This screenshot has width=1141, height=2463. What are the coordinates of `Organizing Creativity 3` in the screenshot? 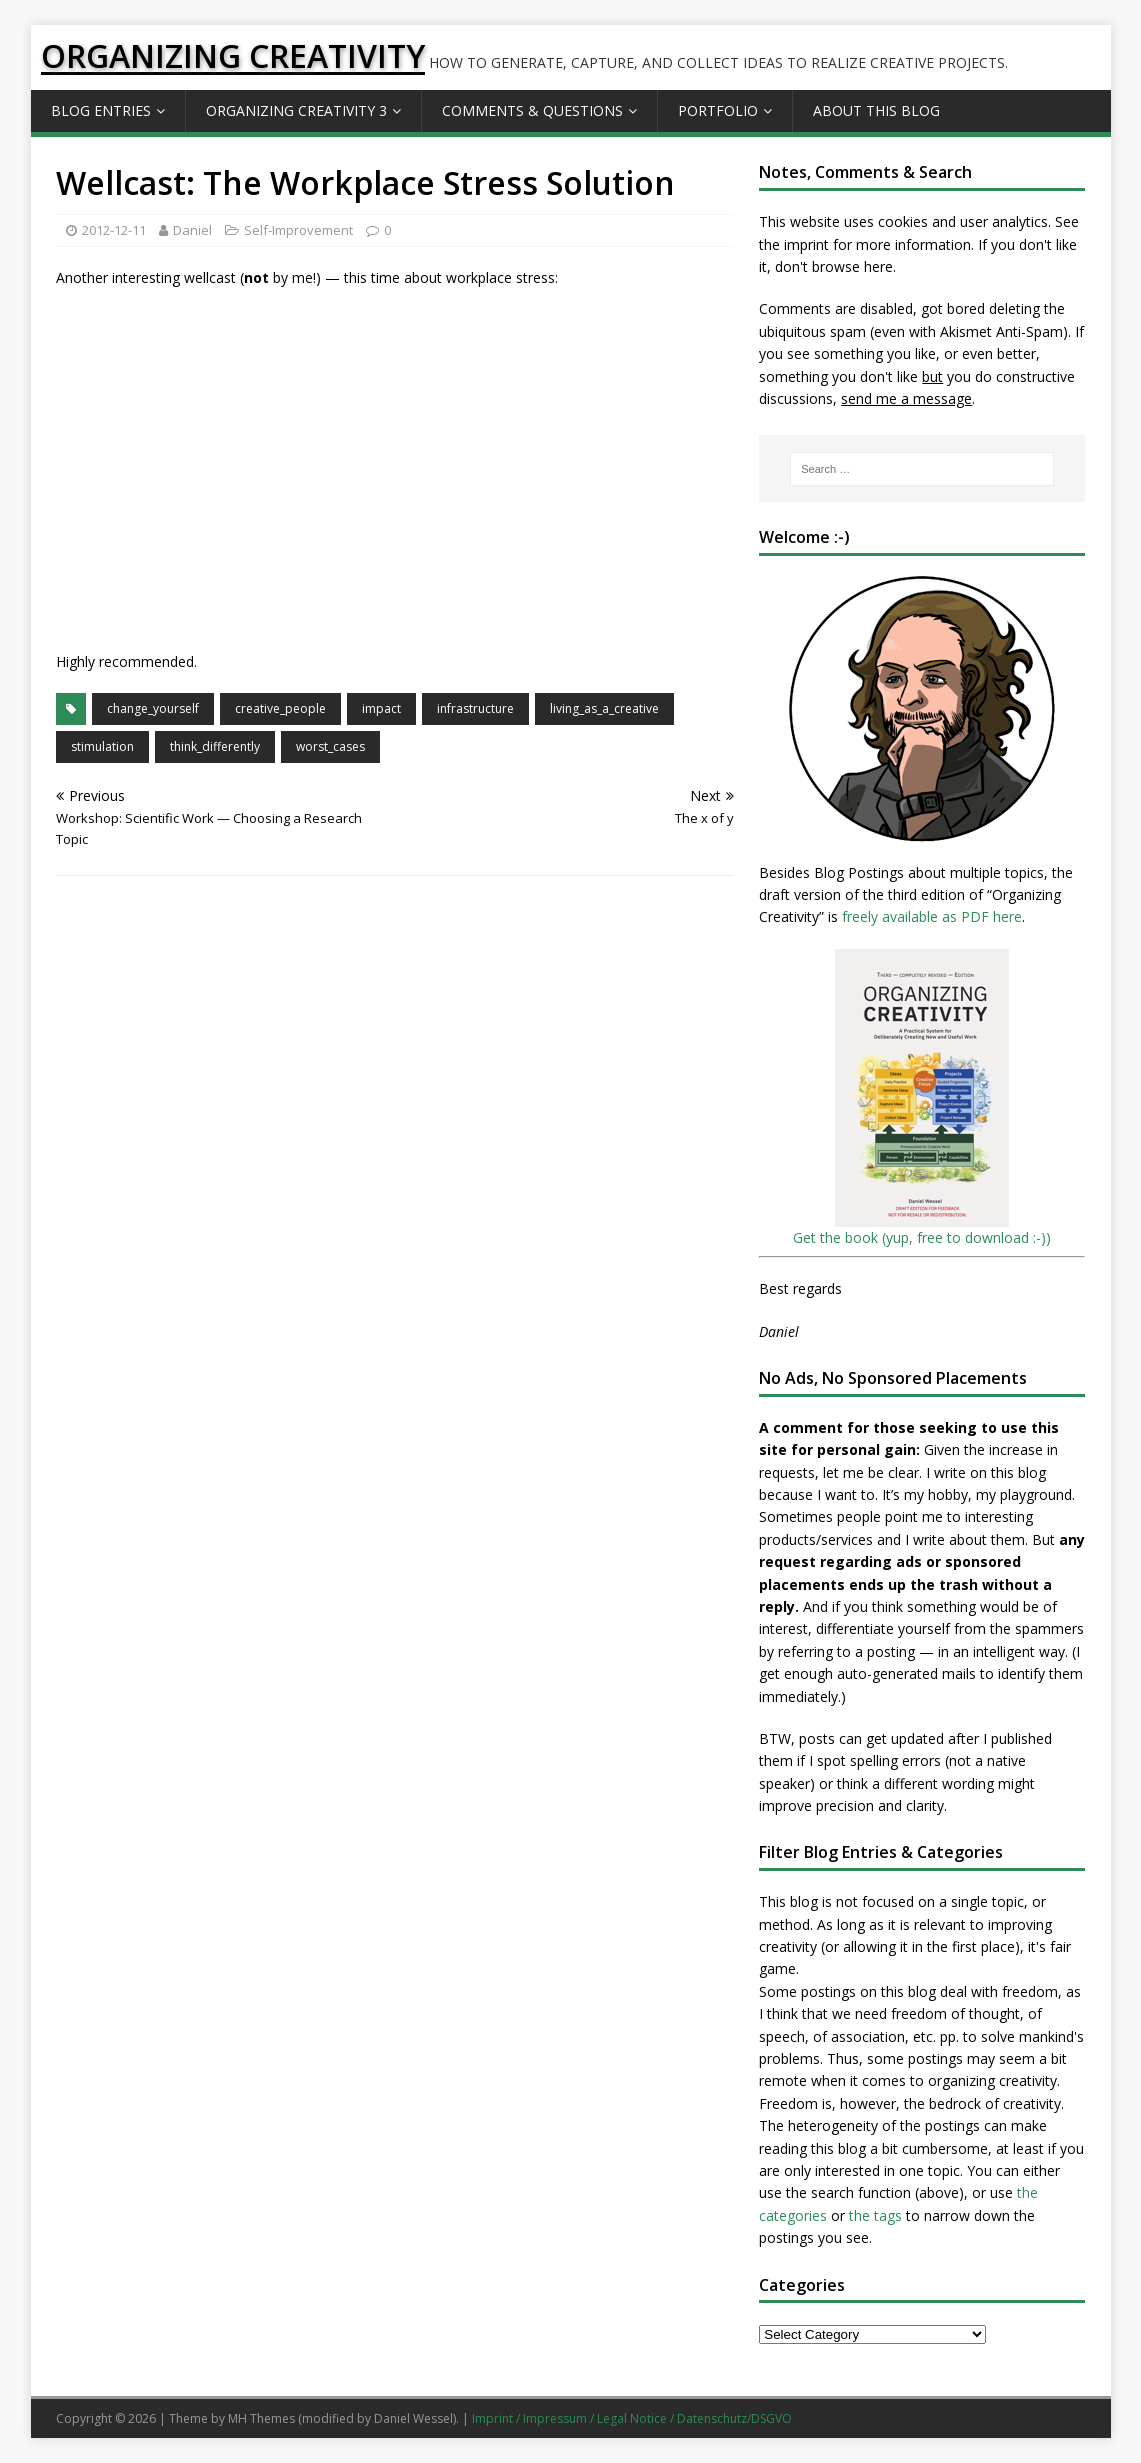 It's located at (296, 110).